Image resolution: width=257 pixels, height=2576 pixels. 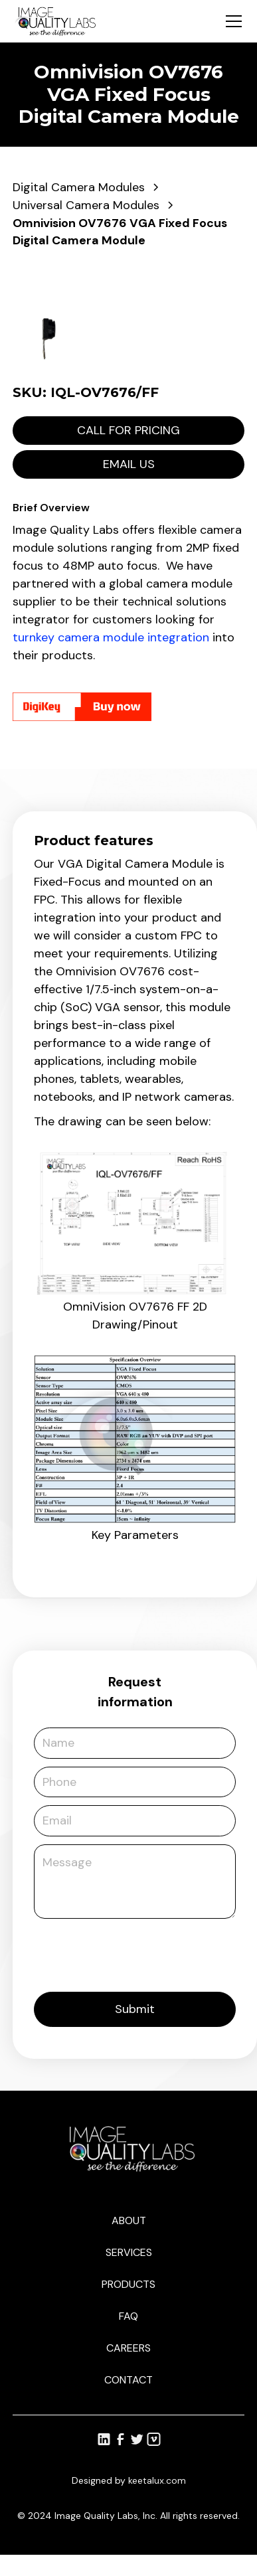 I want to click on [presentation], so click(x=135, y=1952).